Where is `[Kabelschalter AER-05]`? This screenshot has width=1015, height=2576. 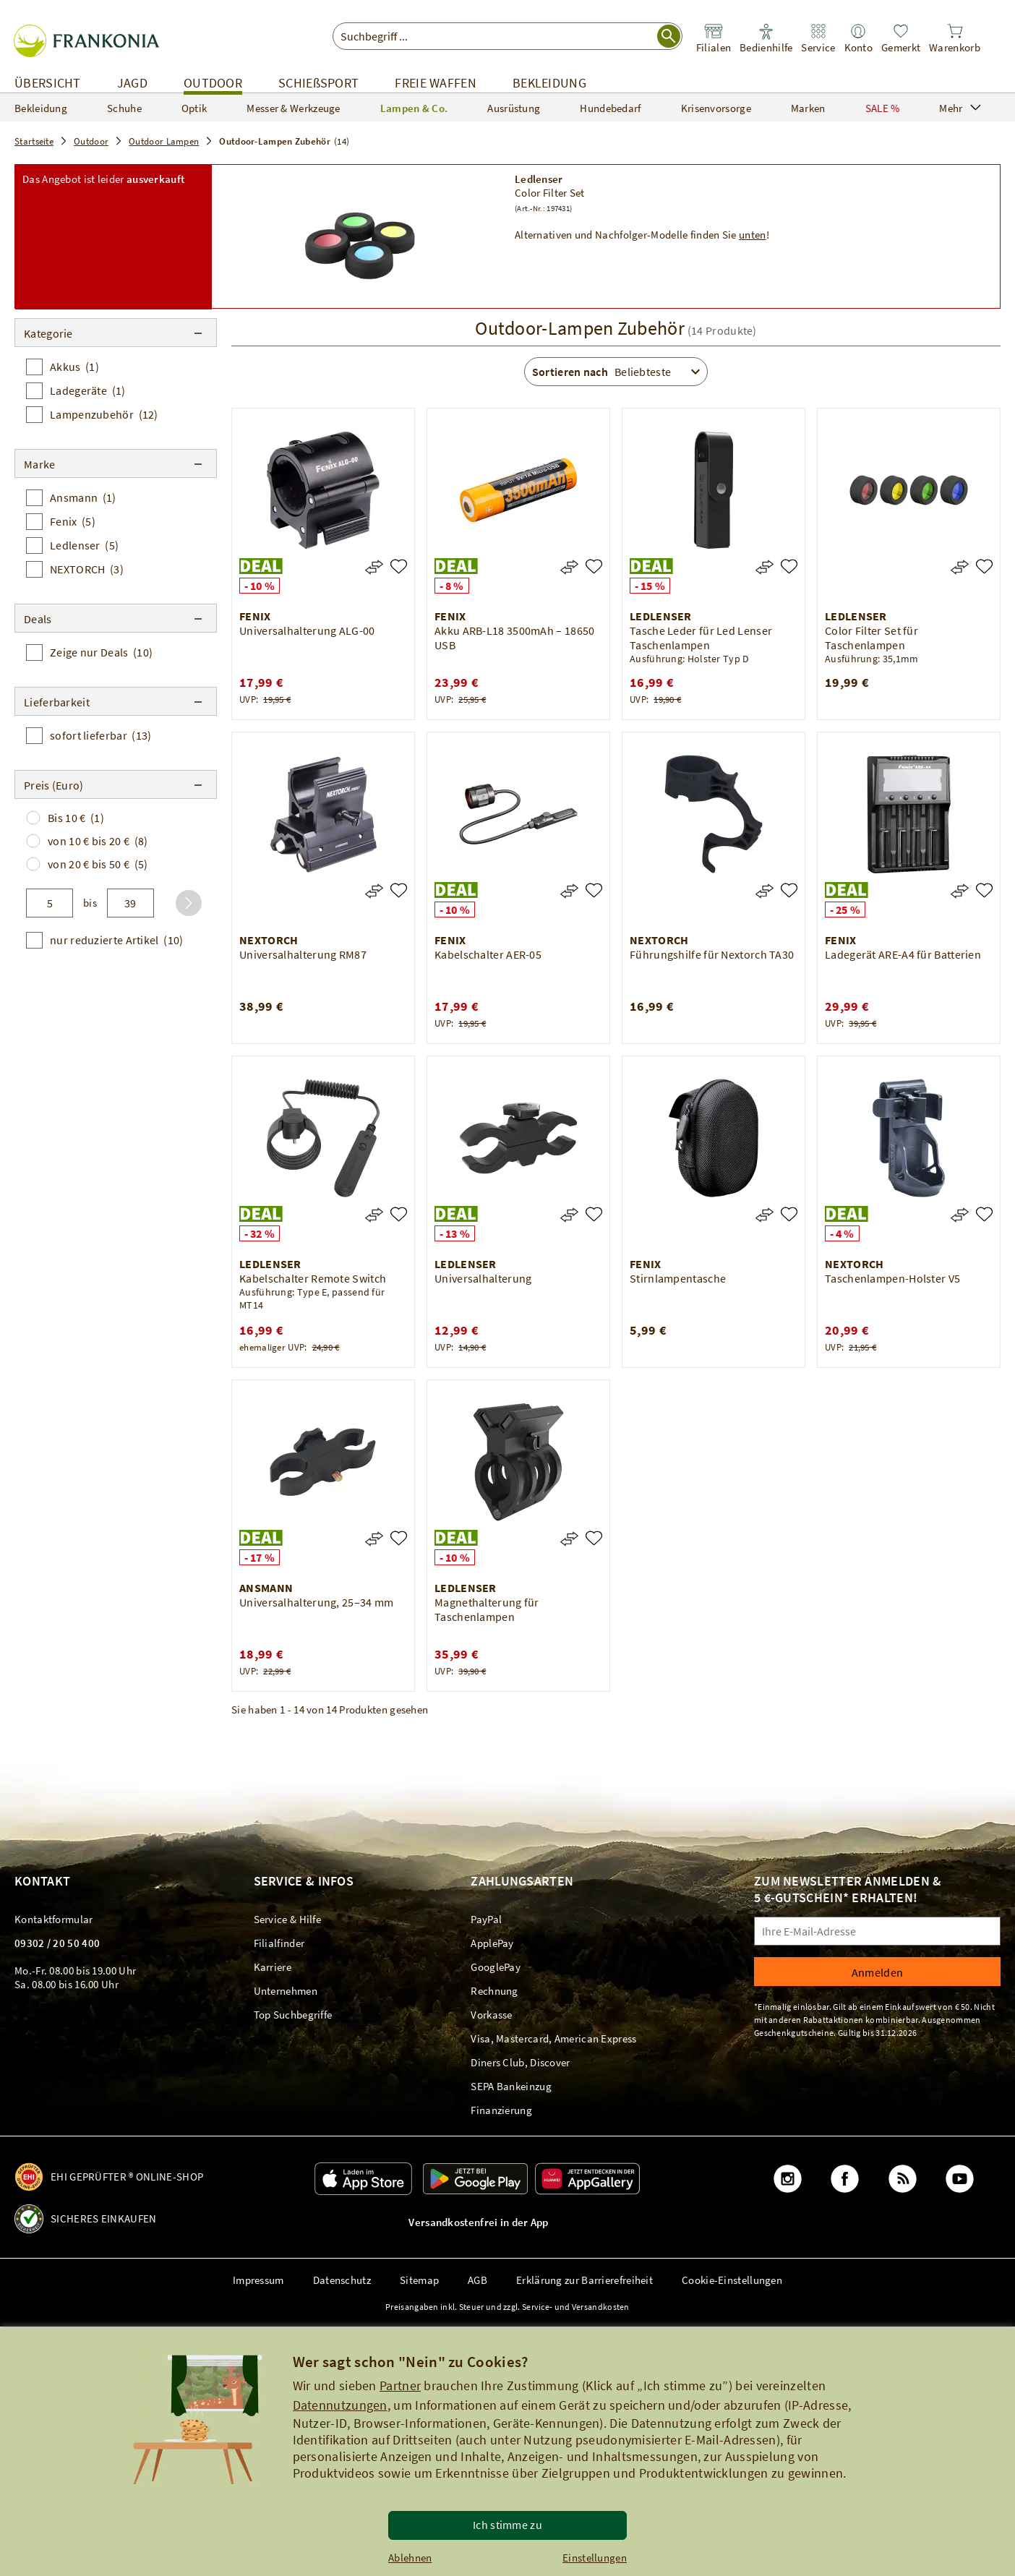
[Kabelschalter AER-05] is located at coordinates (594, 890).